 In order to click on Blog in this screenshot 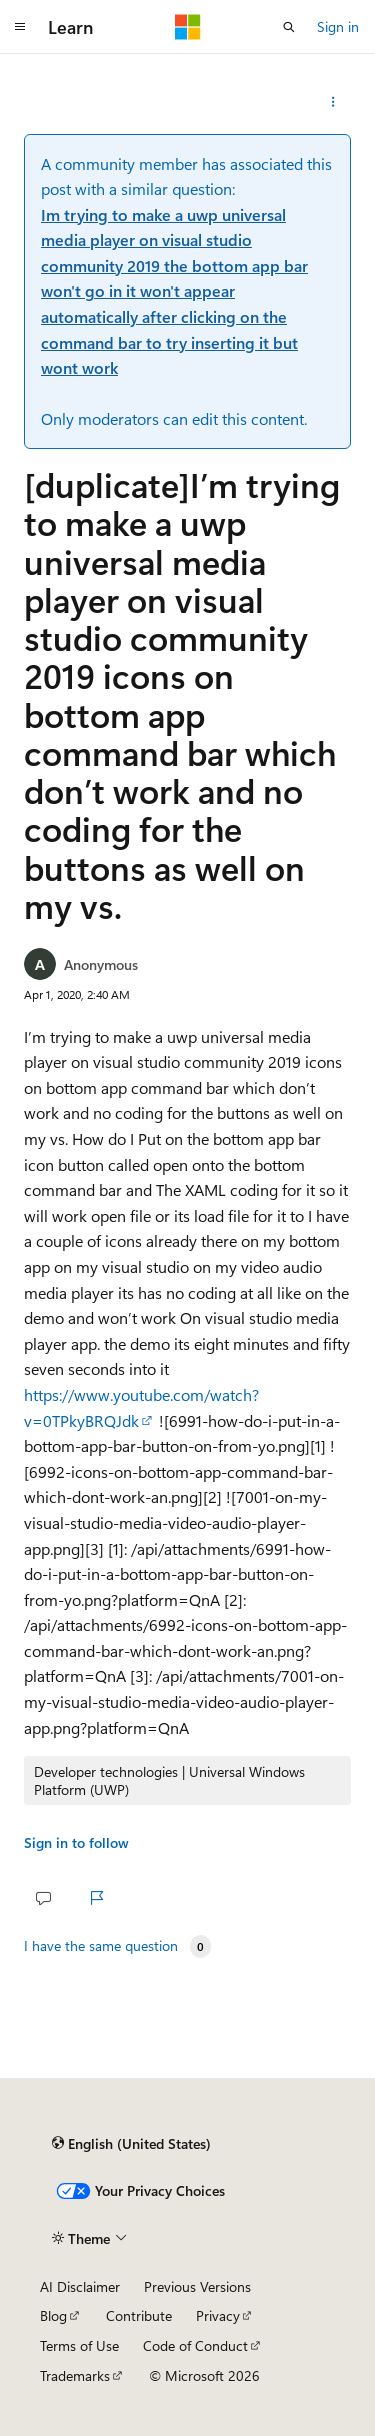, I will do `click(53, 2315)`.